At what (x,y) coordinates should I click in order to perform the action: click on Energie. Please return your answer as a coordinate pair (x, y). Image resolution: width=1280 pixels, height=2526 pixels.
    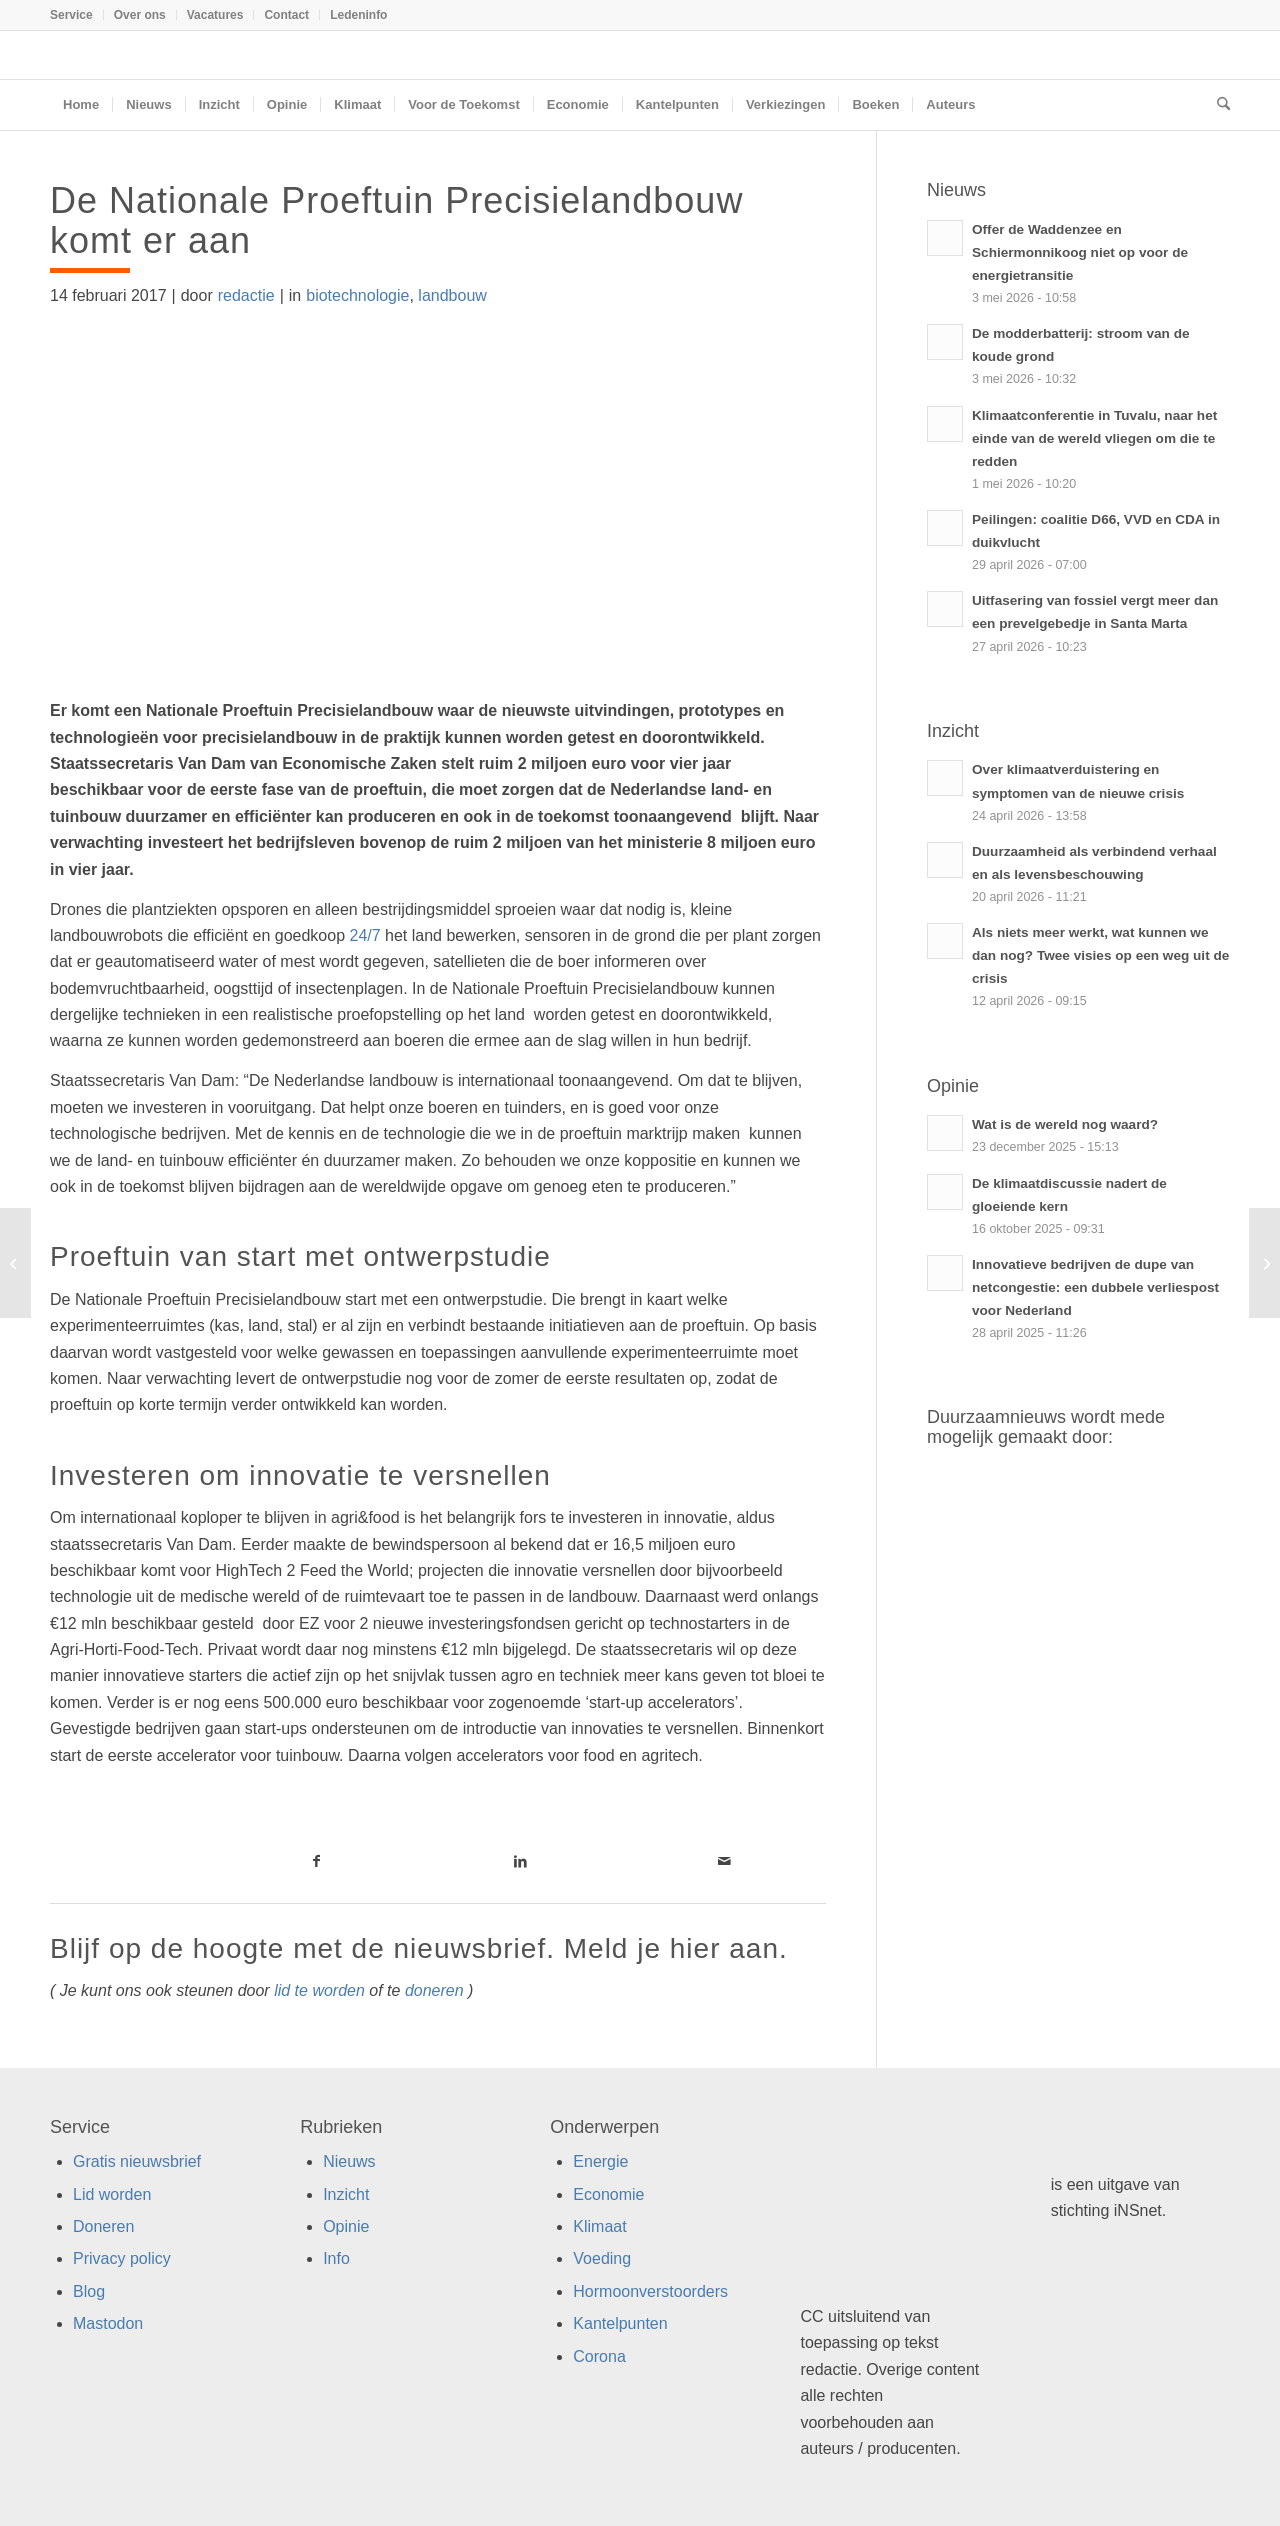
    Looking at the image, I should click on (600, 2161).